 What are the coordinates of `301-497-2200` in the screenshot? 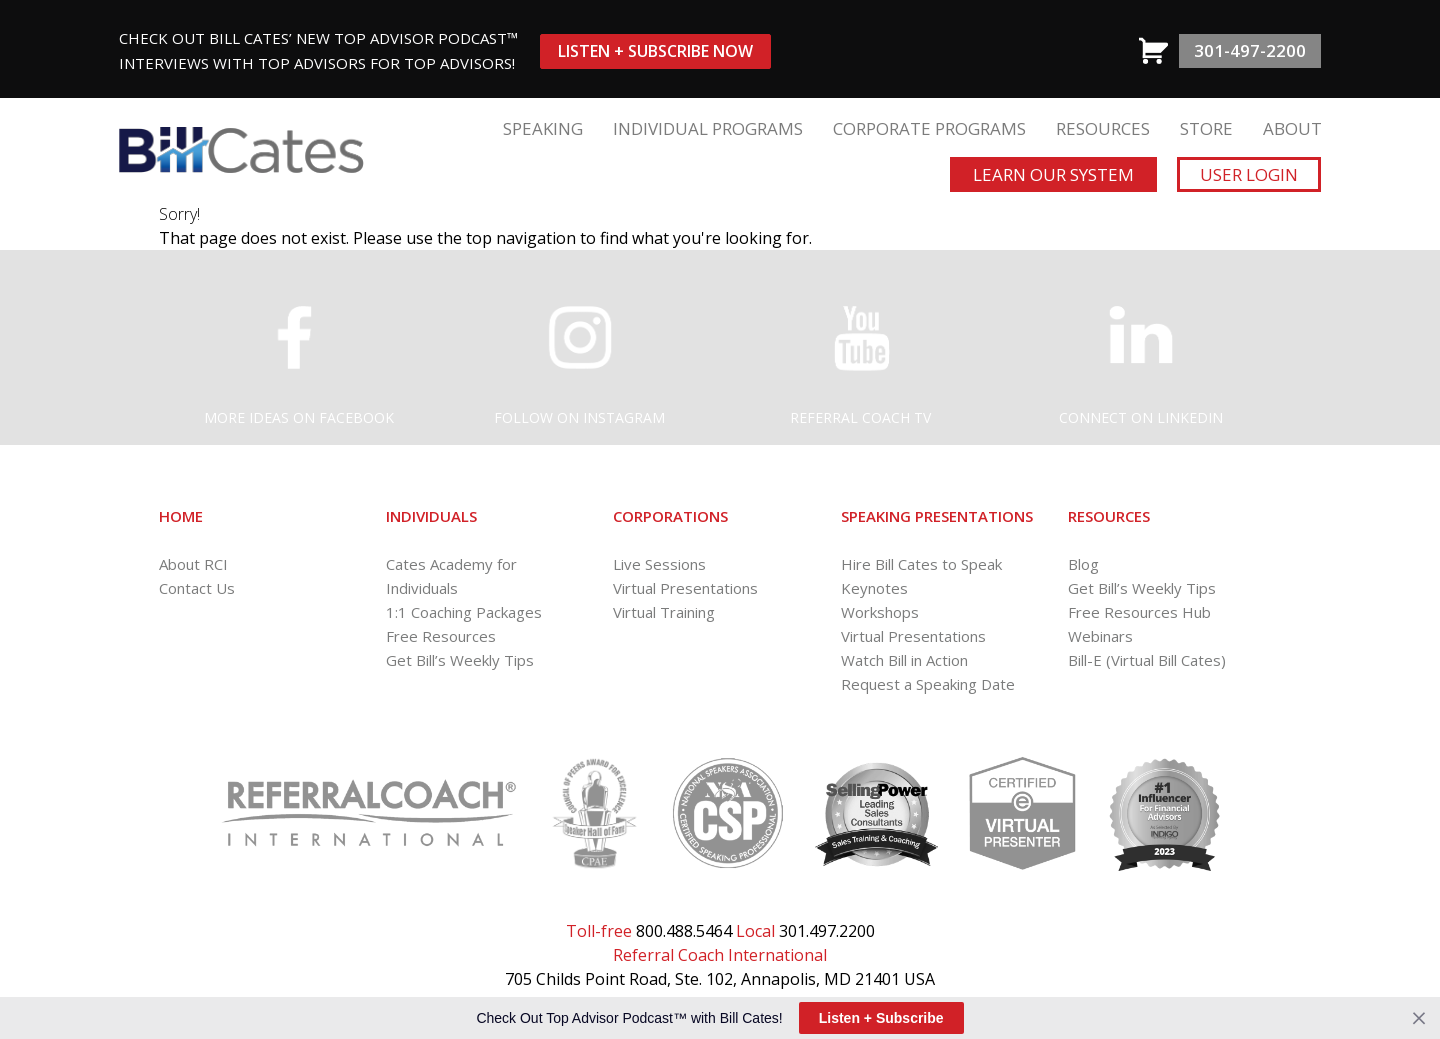 It's located at (1250, 50).